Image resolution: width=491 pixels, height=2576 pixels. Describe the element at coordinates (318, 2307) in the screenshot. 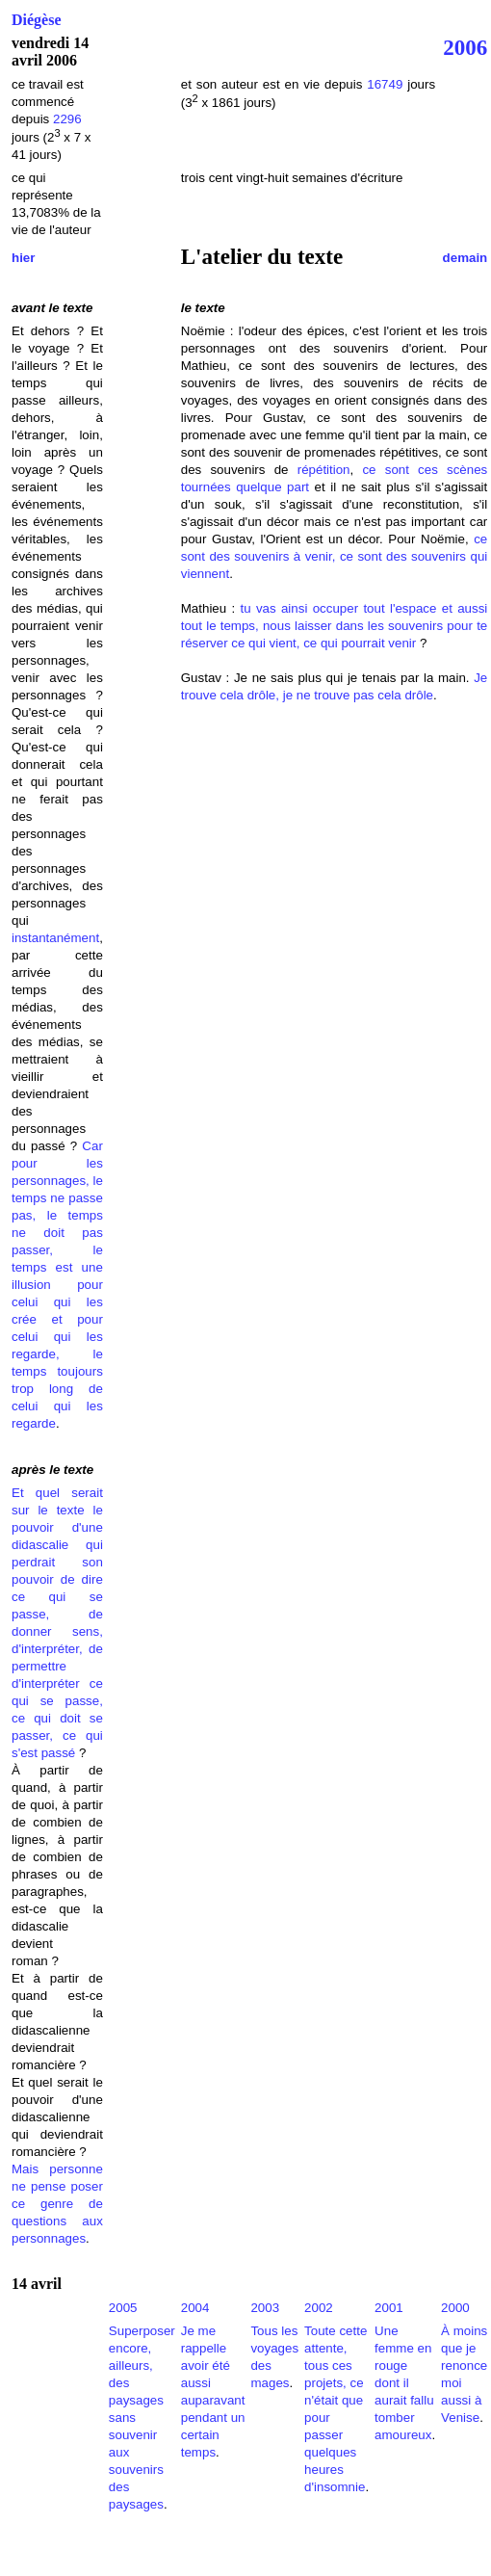

I see `2002` at that location.